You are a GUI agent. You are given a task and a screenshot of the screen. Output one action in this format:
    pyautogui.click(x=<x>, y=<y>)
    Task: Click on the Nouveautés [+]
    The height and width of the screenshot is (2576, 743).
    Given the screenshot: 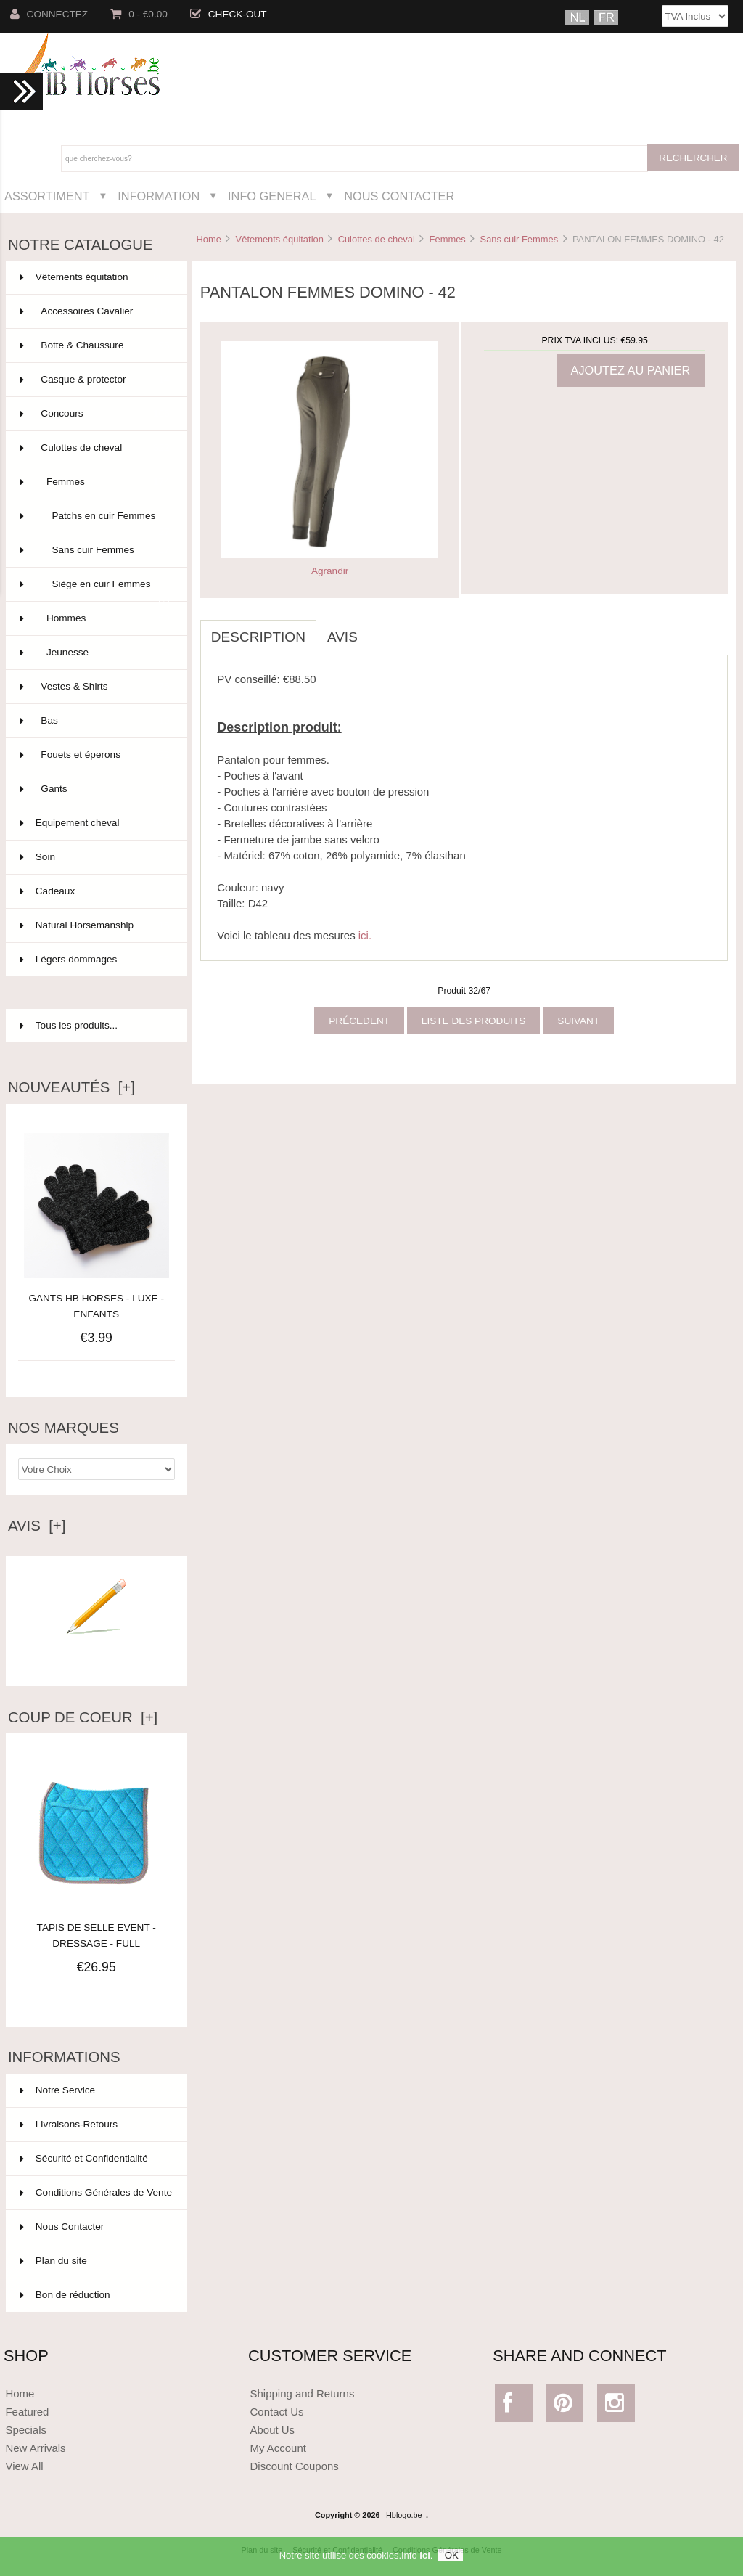 What is the action you would take?
    pyautogui.click(x=71, y=1087)
    